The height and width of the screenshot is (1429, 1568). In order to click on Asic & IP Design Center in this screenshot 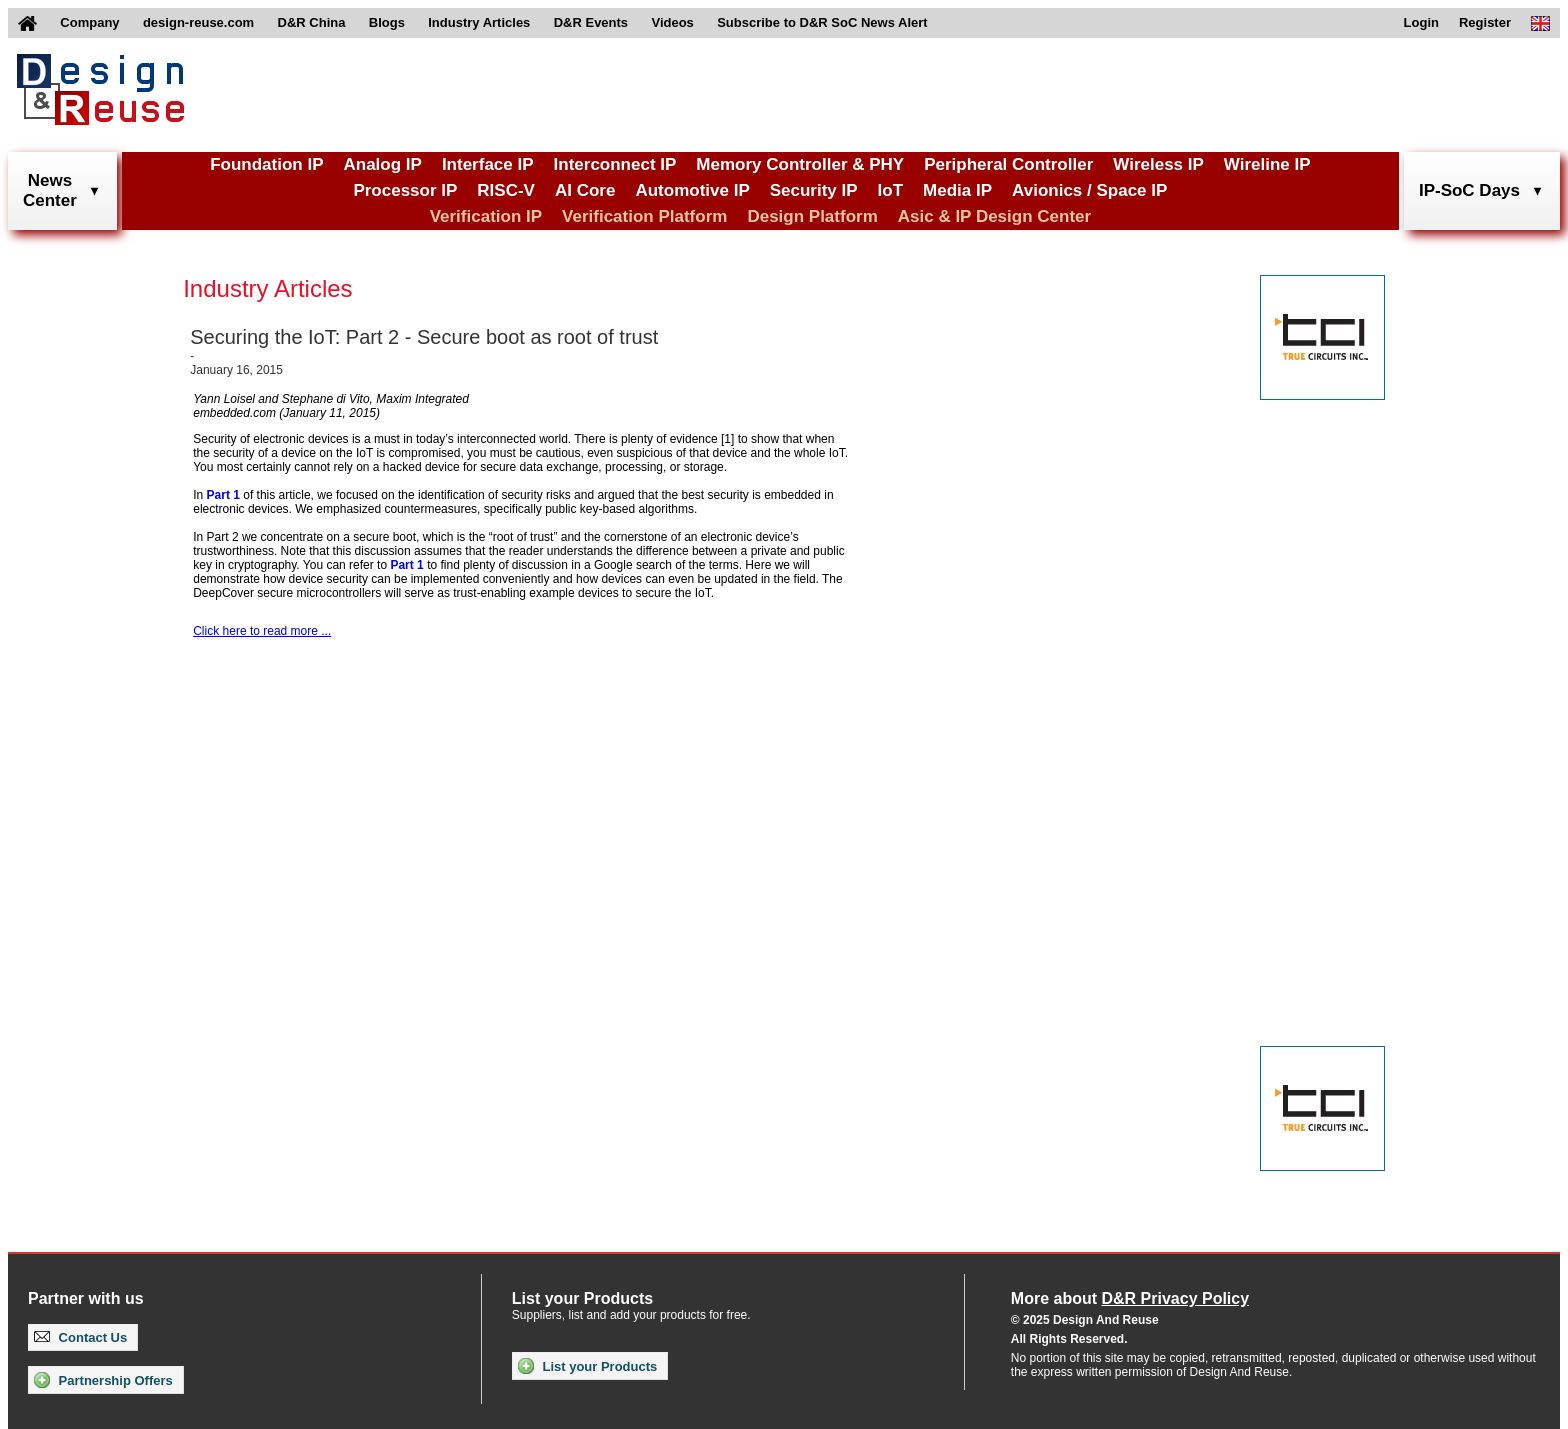, I will do `click(994, 216)`.